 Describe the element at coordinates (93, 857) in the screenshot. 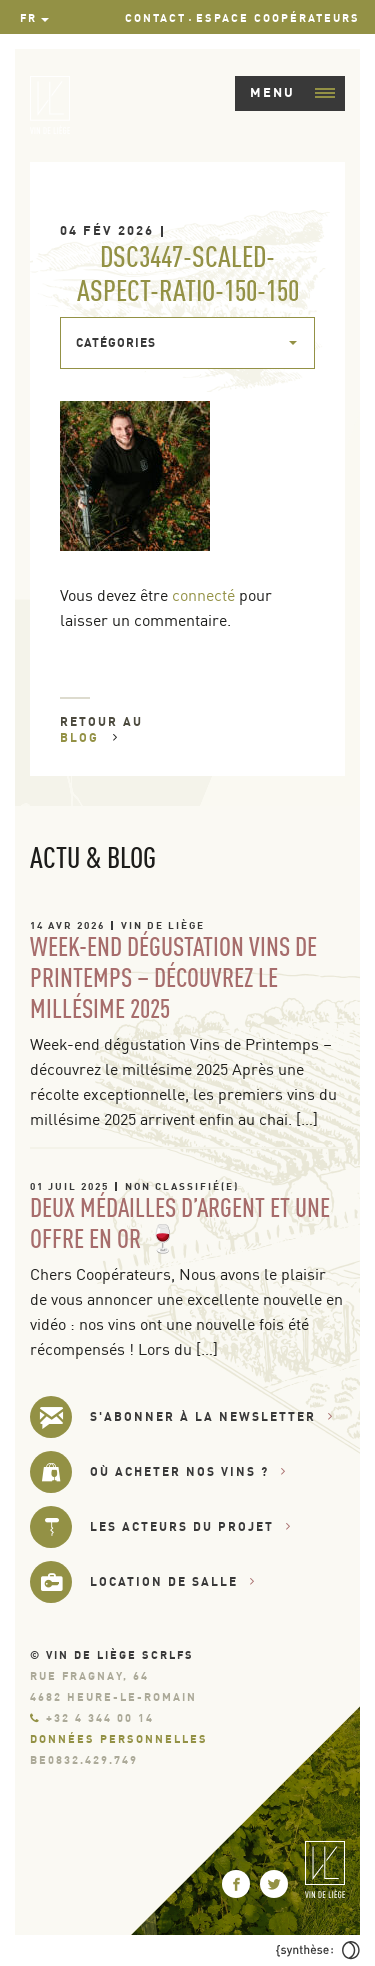

I see `Actu & Blog` at that location.